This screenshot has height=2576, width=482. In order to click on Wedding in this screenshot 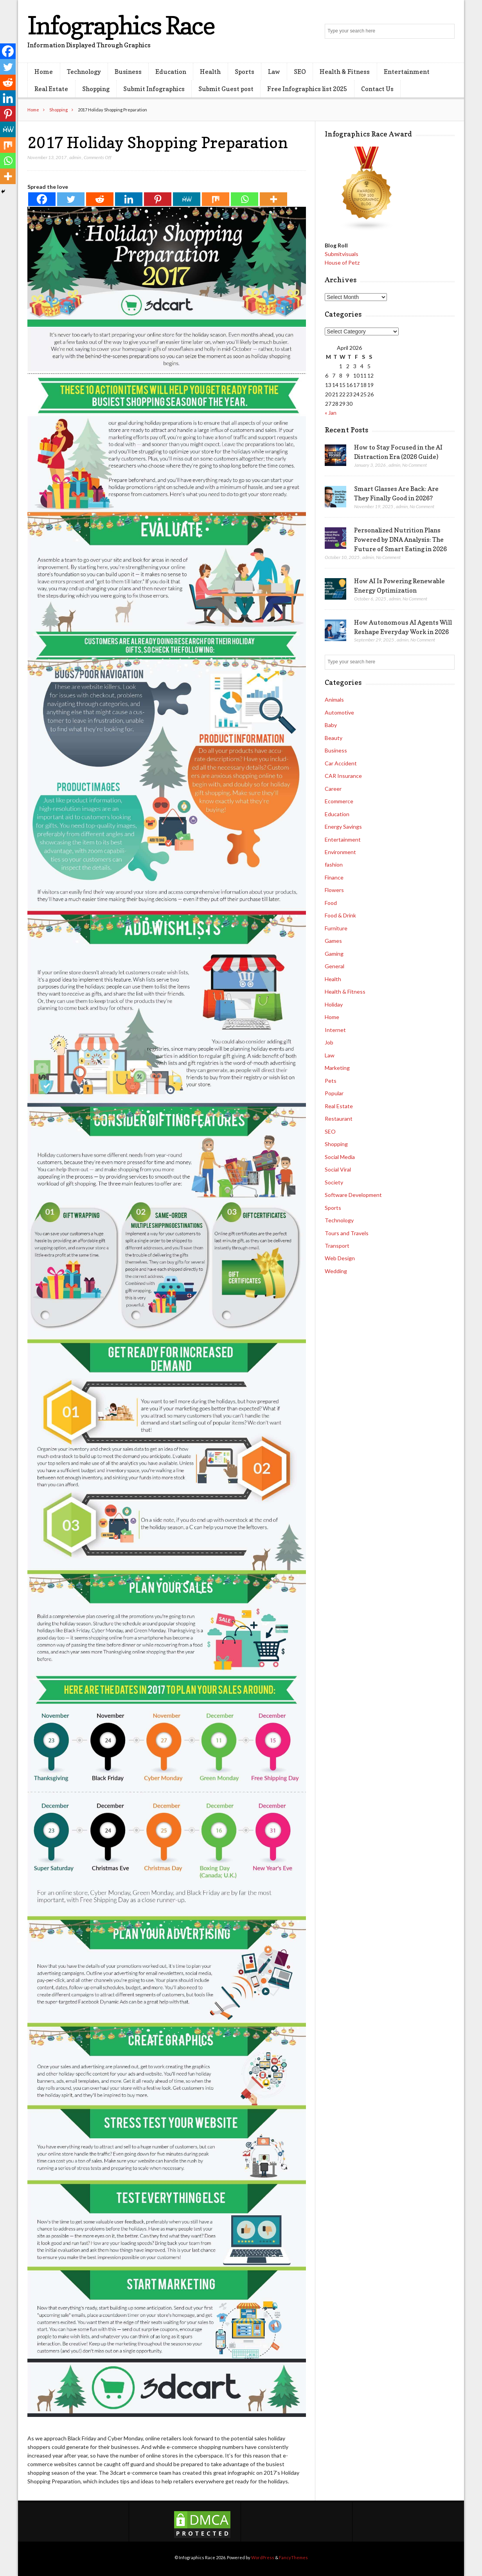, I will do `click(336, 1271)`.